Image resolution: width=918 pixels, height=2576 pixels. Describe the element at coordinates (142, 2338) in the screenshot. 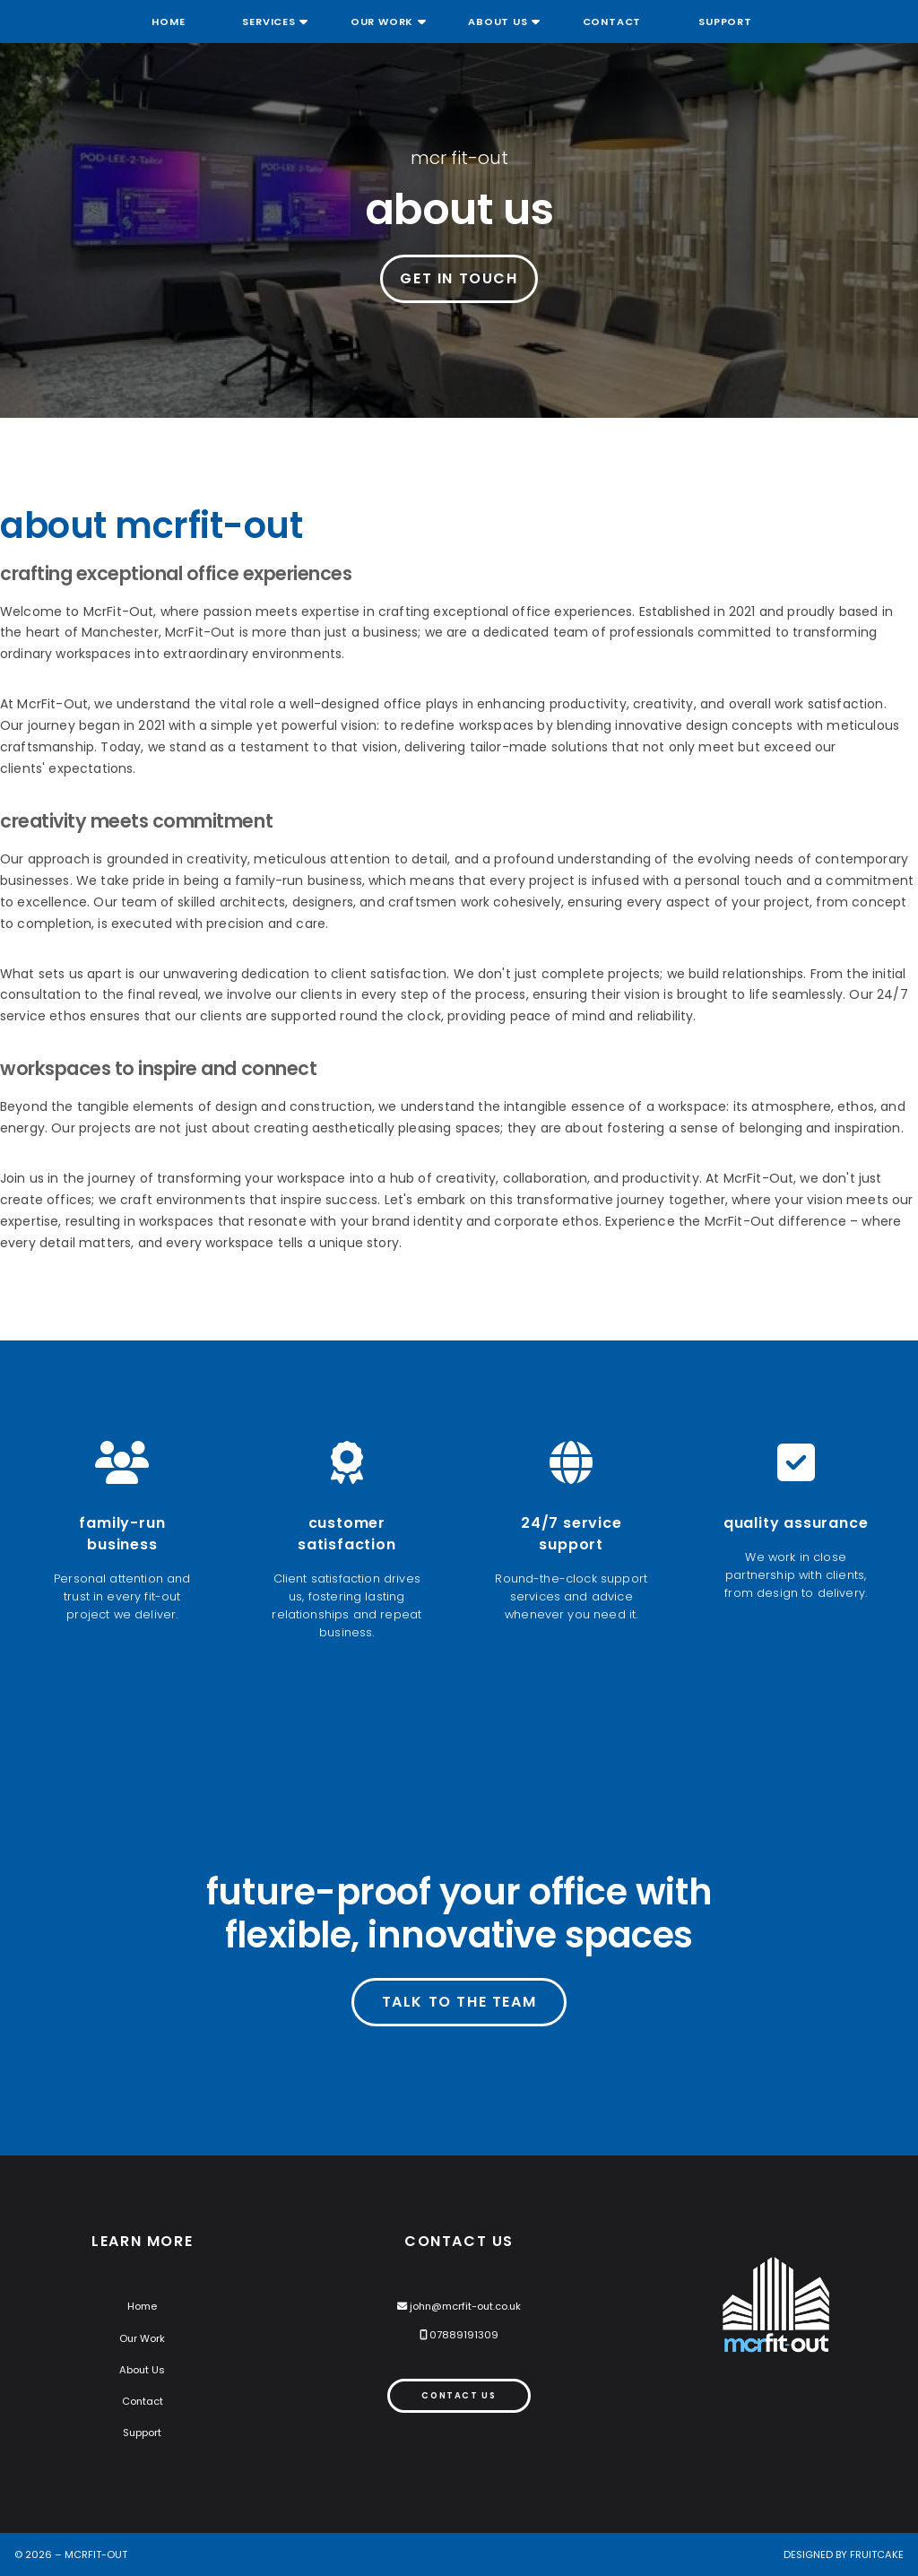

I see `Our Work` at that location.